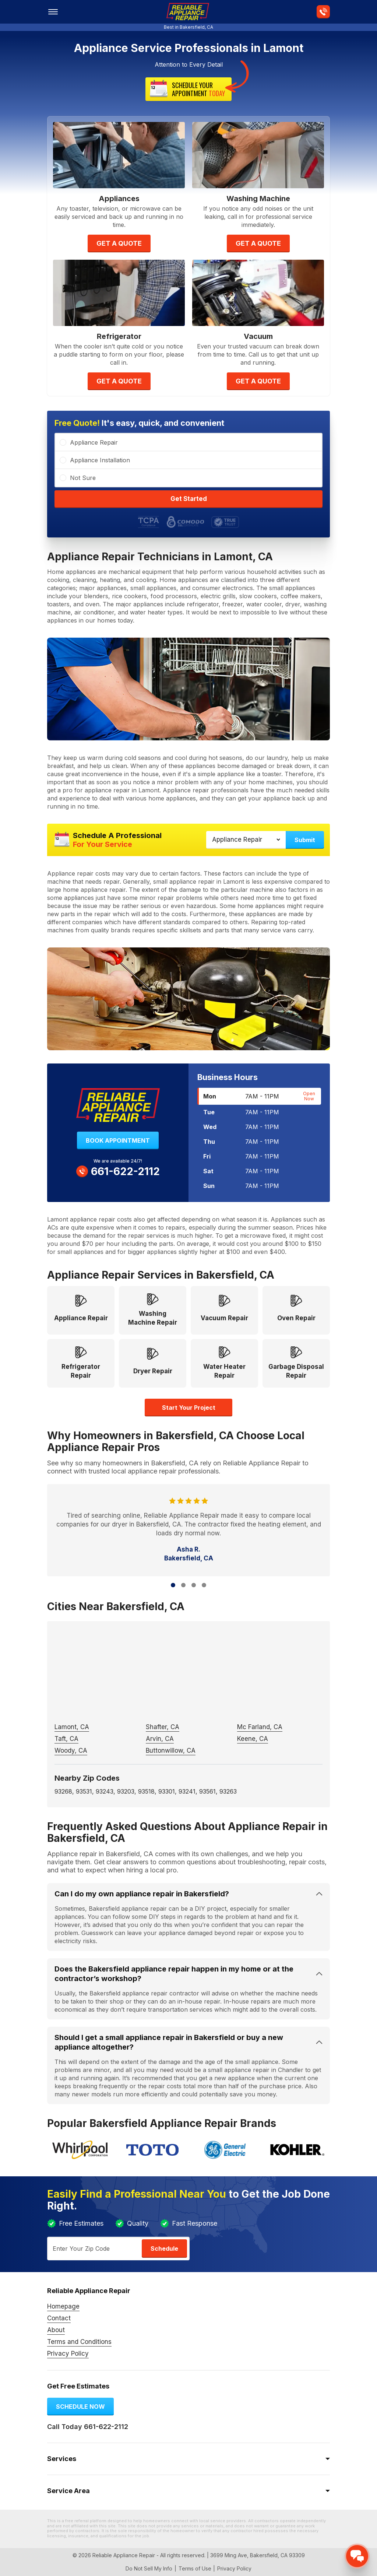 This screenshot has height=2576, width=377. Describe the element at coordinates (68, 2353) in the screenshot. I see `Privacy Policy` at that location.